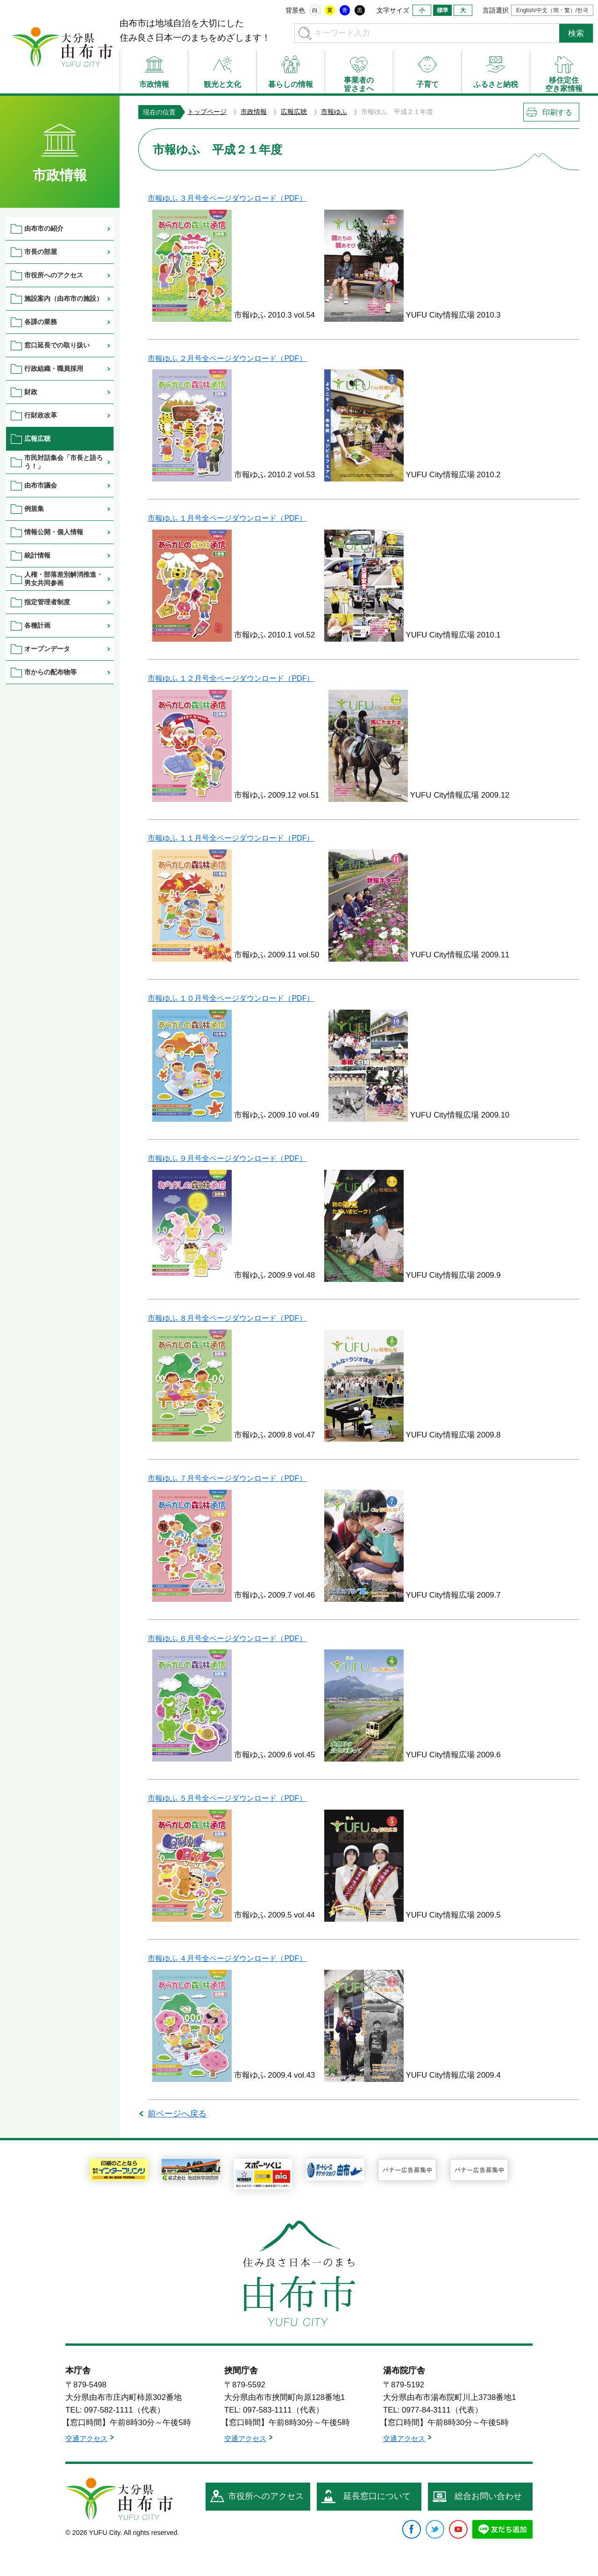 This screenshot has height=2576, width=598. I want to click on 広報広聴, so click(294, 111).